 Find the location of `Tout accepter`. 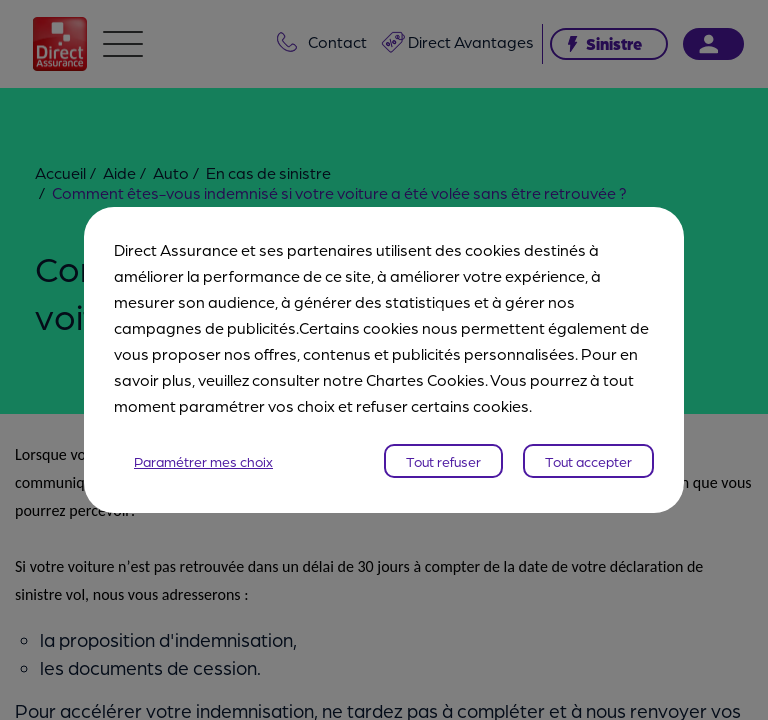

Tout accepter is located at coordinates (588, 461).